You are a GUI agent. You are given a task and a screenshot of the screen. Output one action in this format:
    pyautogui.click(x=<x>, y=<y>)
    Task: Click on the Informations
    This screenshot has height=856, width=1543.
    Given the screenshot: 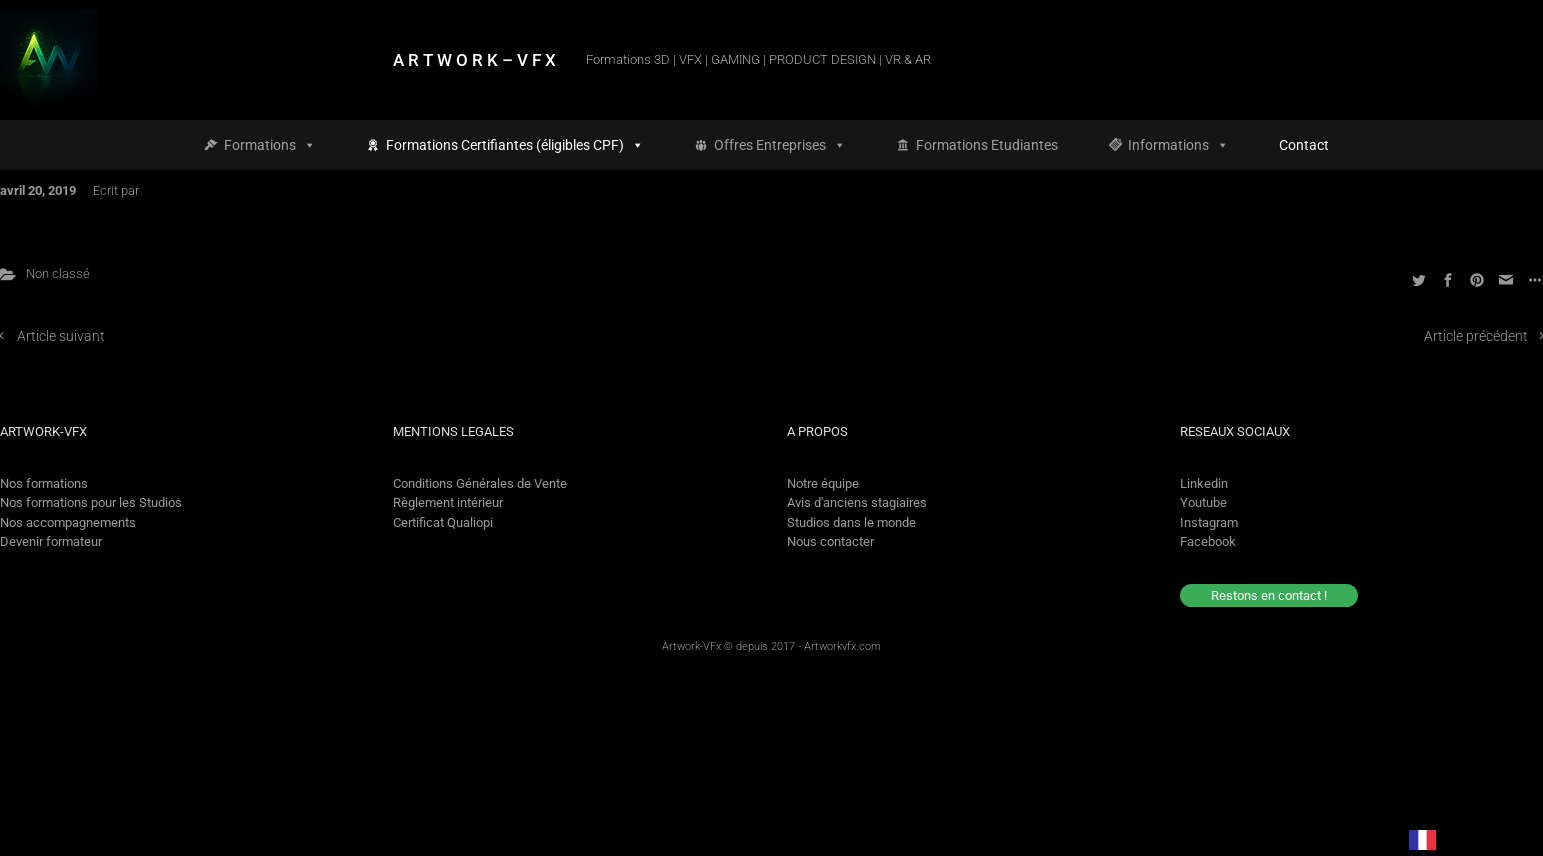 What is the action you would take?
    pyautogui.click(x=1178, y=145)
    